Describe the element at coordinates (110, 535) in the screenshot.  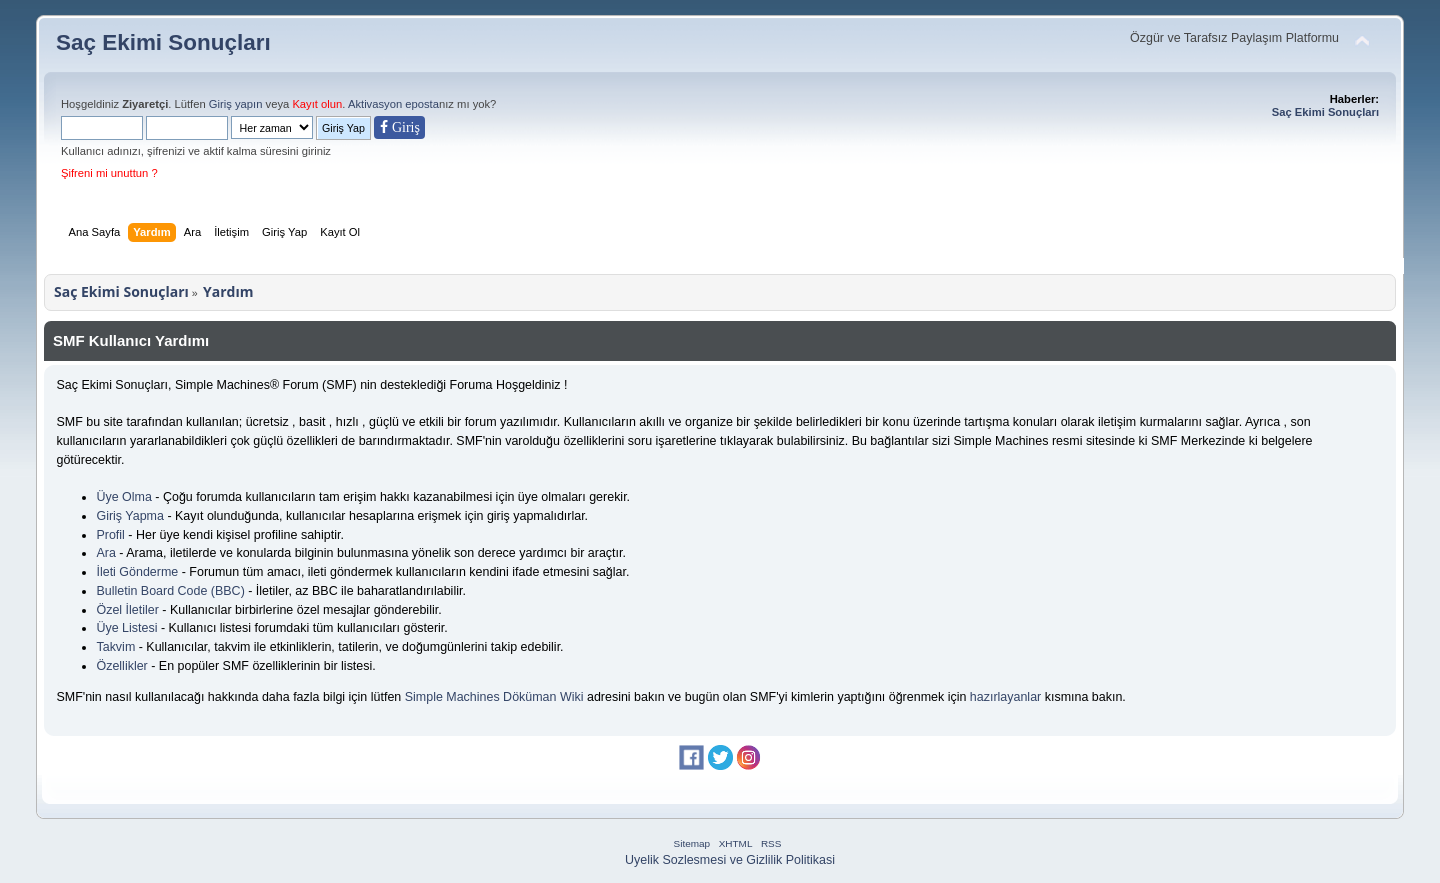
I see `Profil` at that location.